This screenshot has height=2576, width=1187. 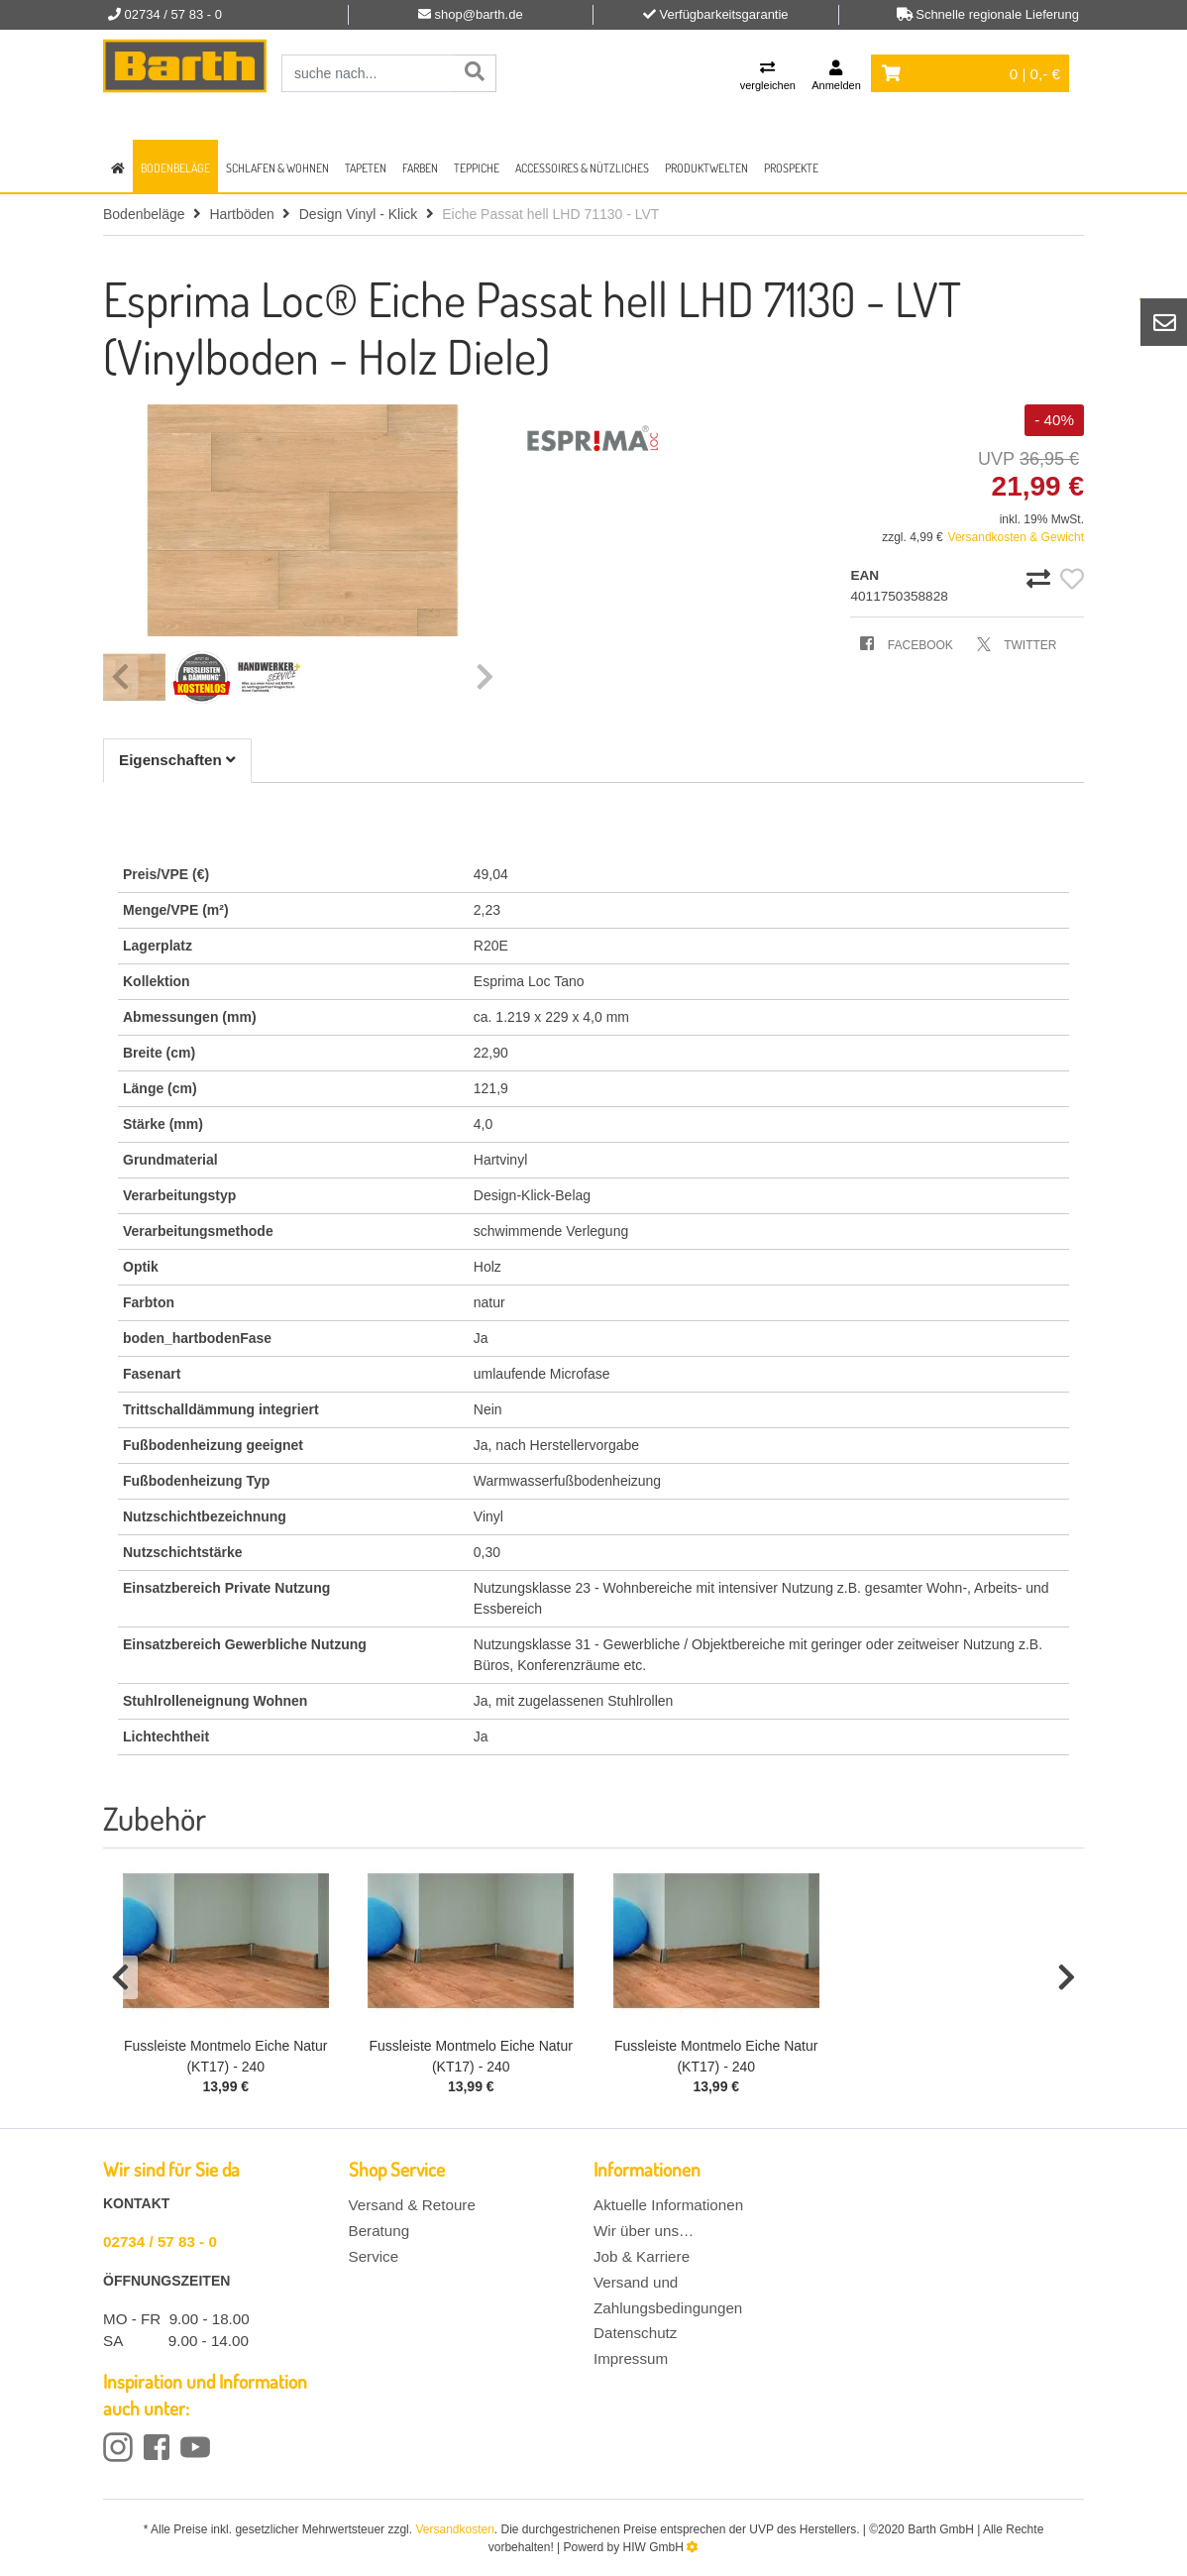 I want to click on Tapeten, so click(x=365, y=168).